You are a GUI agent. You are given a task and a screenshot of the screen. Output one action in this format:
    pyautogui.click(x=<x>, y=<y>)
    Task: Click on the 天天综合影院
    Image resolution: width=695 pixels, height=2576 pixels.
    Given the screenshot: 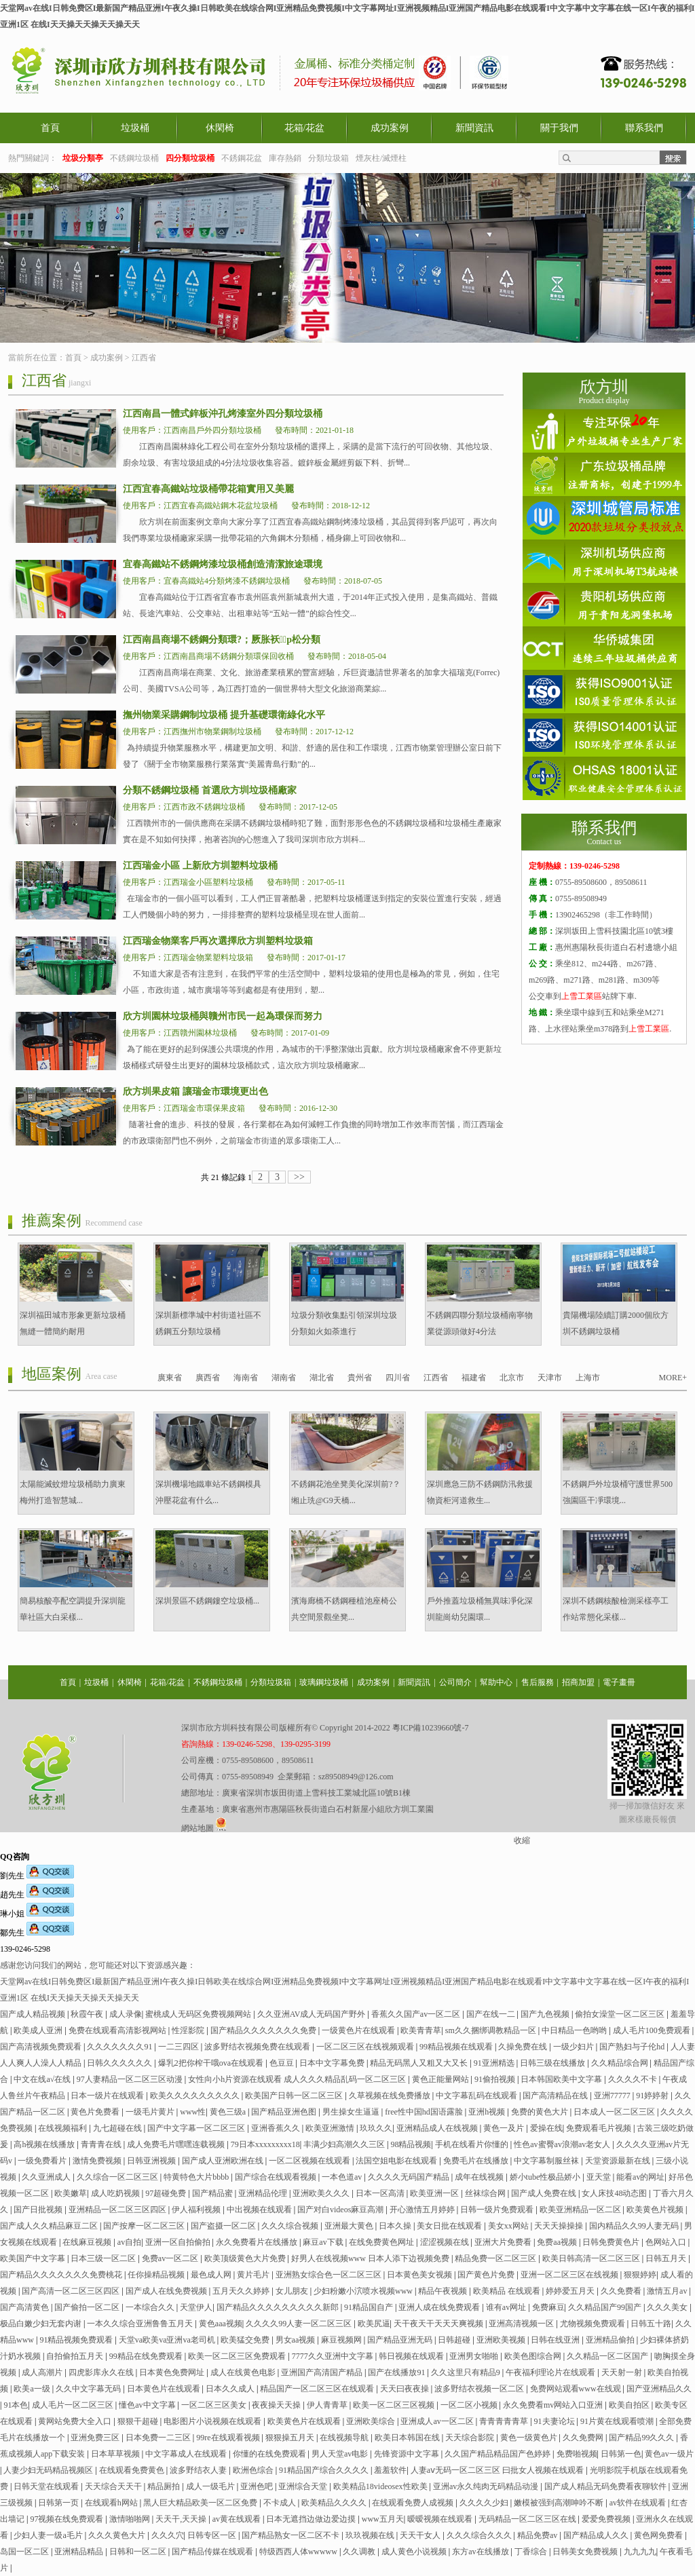 What is the action you would take?
    pyautogui.click(x=470, y=2437)
    